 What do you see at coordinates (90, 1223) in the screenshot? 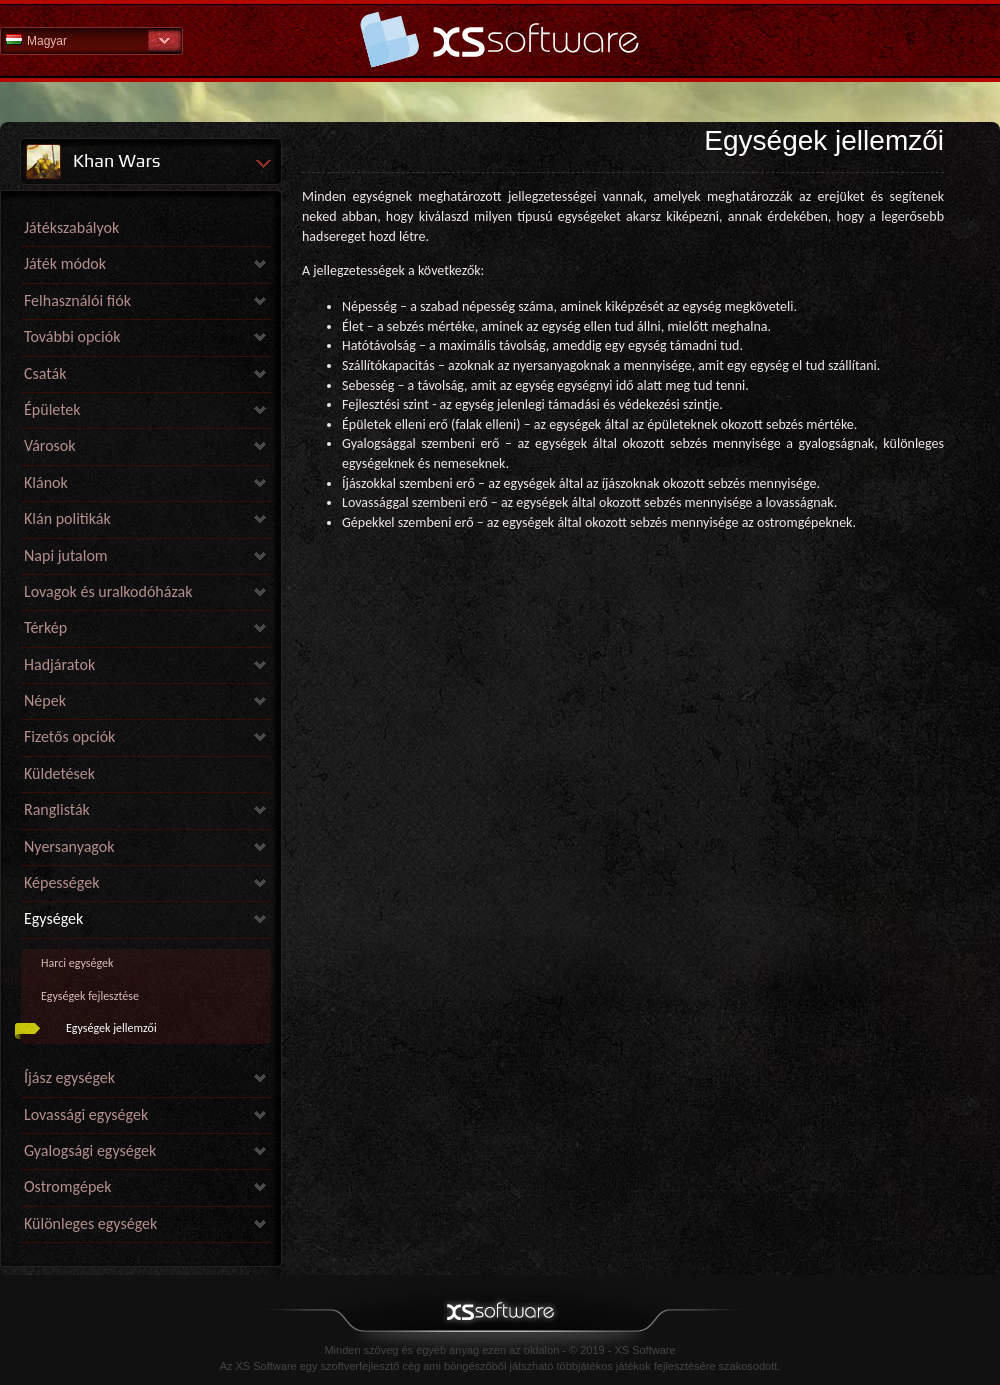
I see `Különleges egységek [link]` at bounding box center [90, 1223].